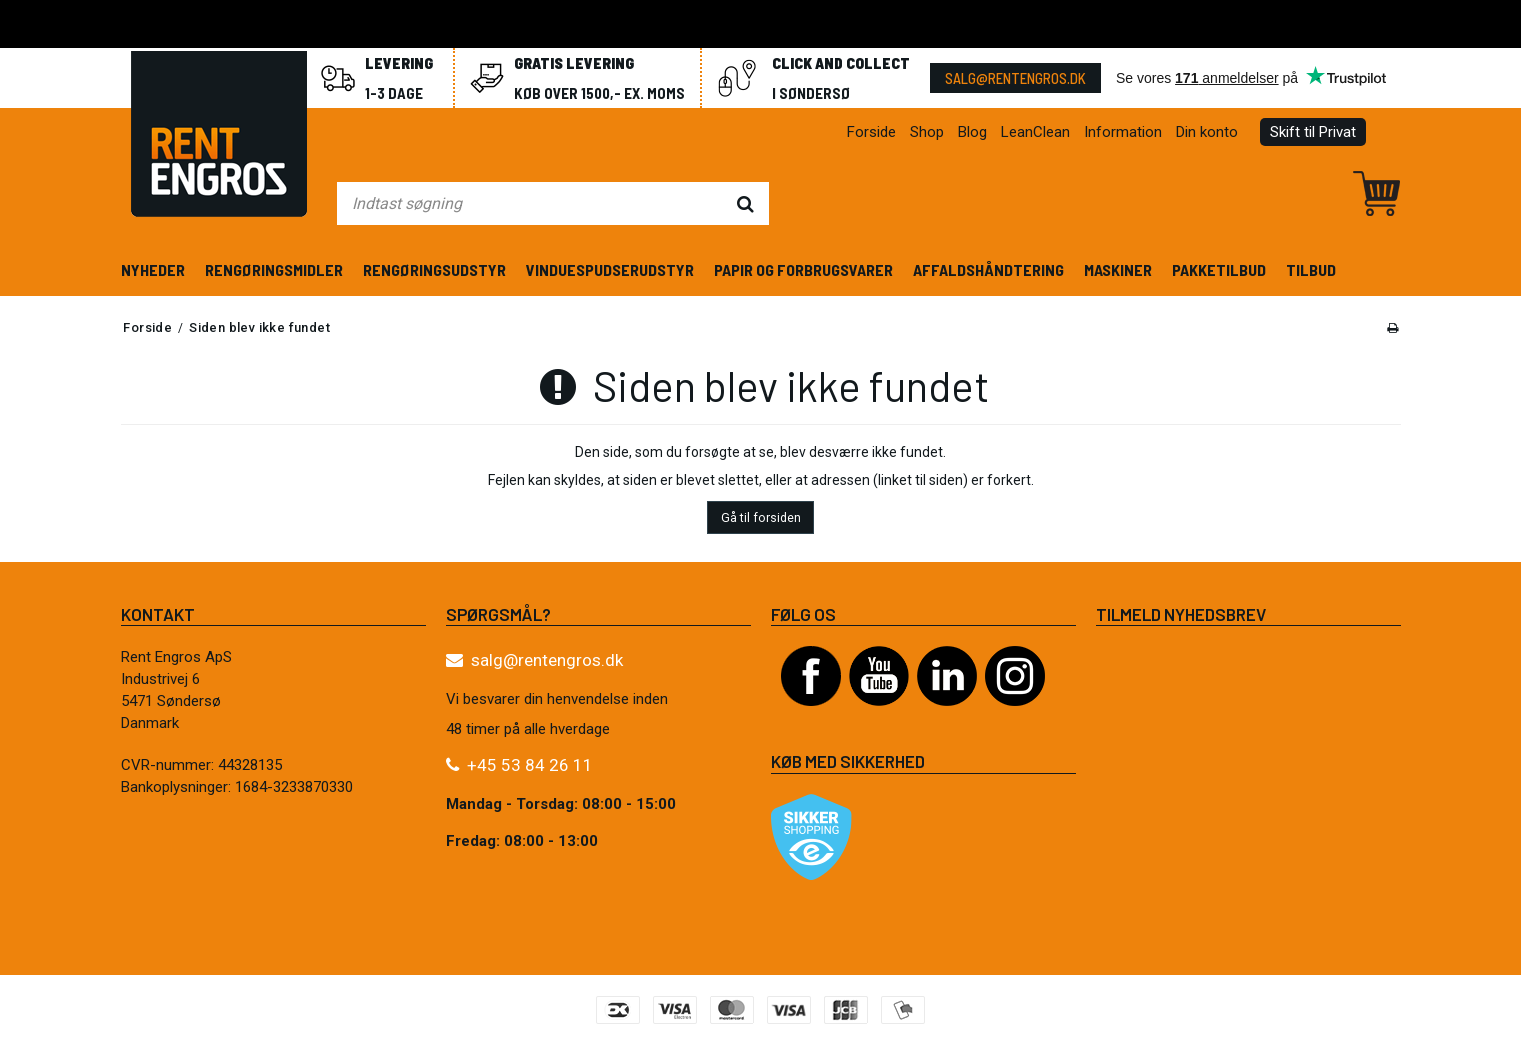  Describe the element at coordinates (1015, 78) in the screenshot. I see `salg@rentengros.dk` at that location.